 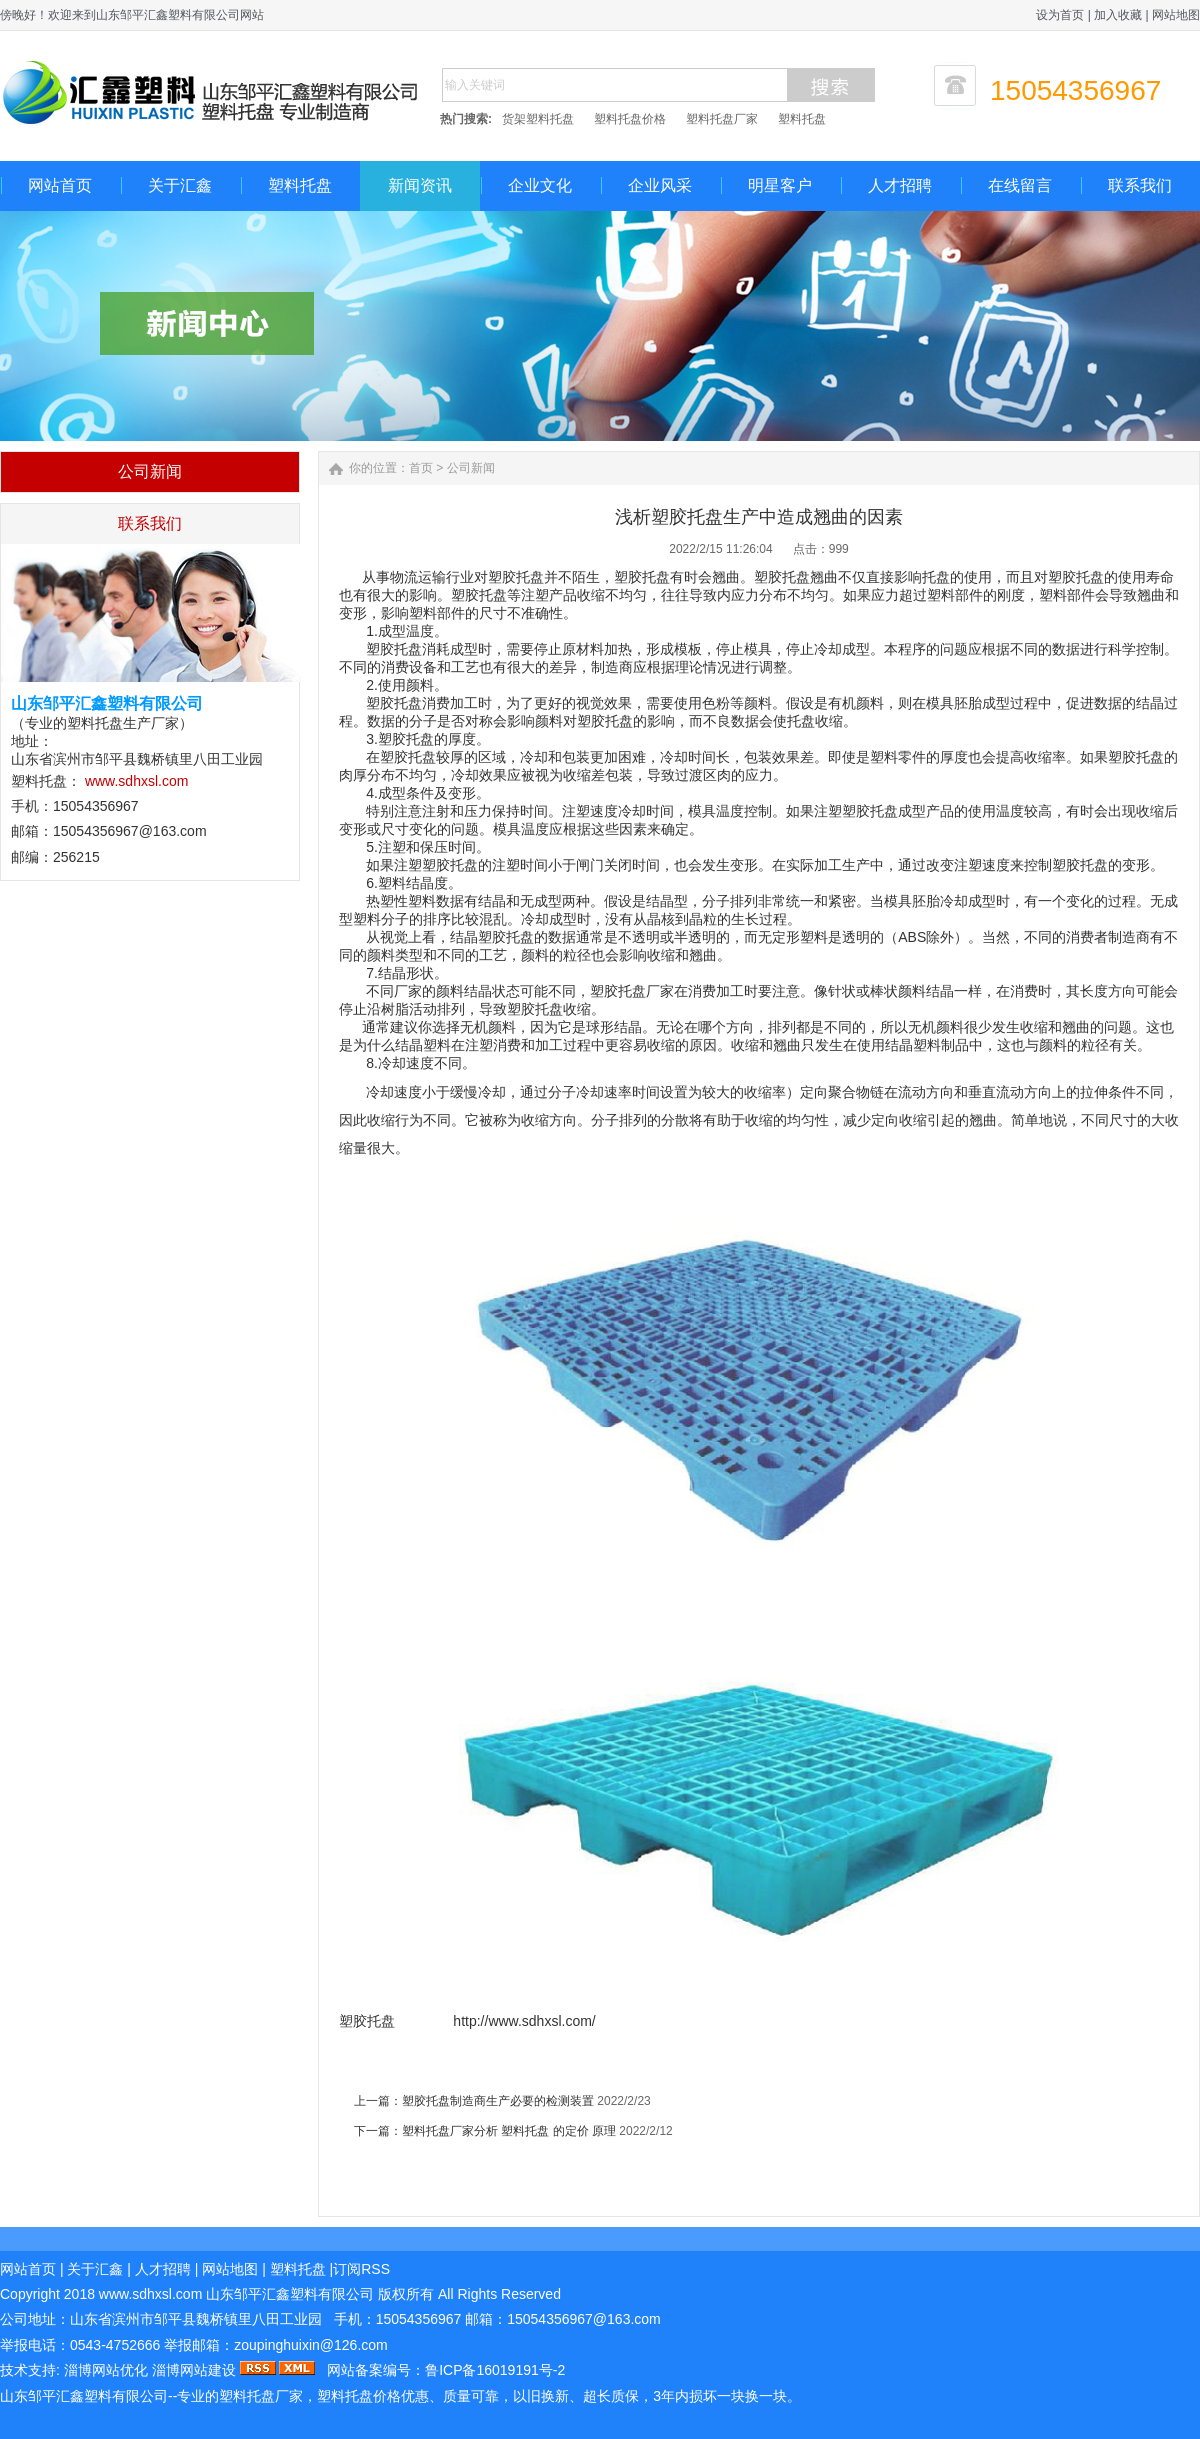 I want to click on 人才招聘, so click(x=900, y=185).